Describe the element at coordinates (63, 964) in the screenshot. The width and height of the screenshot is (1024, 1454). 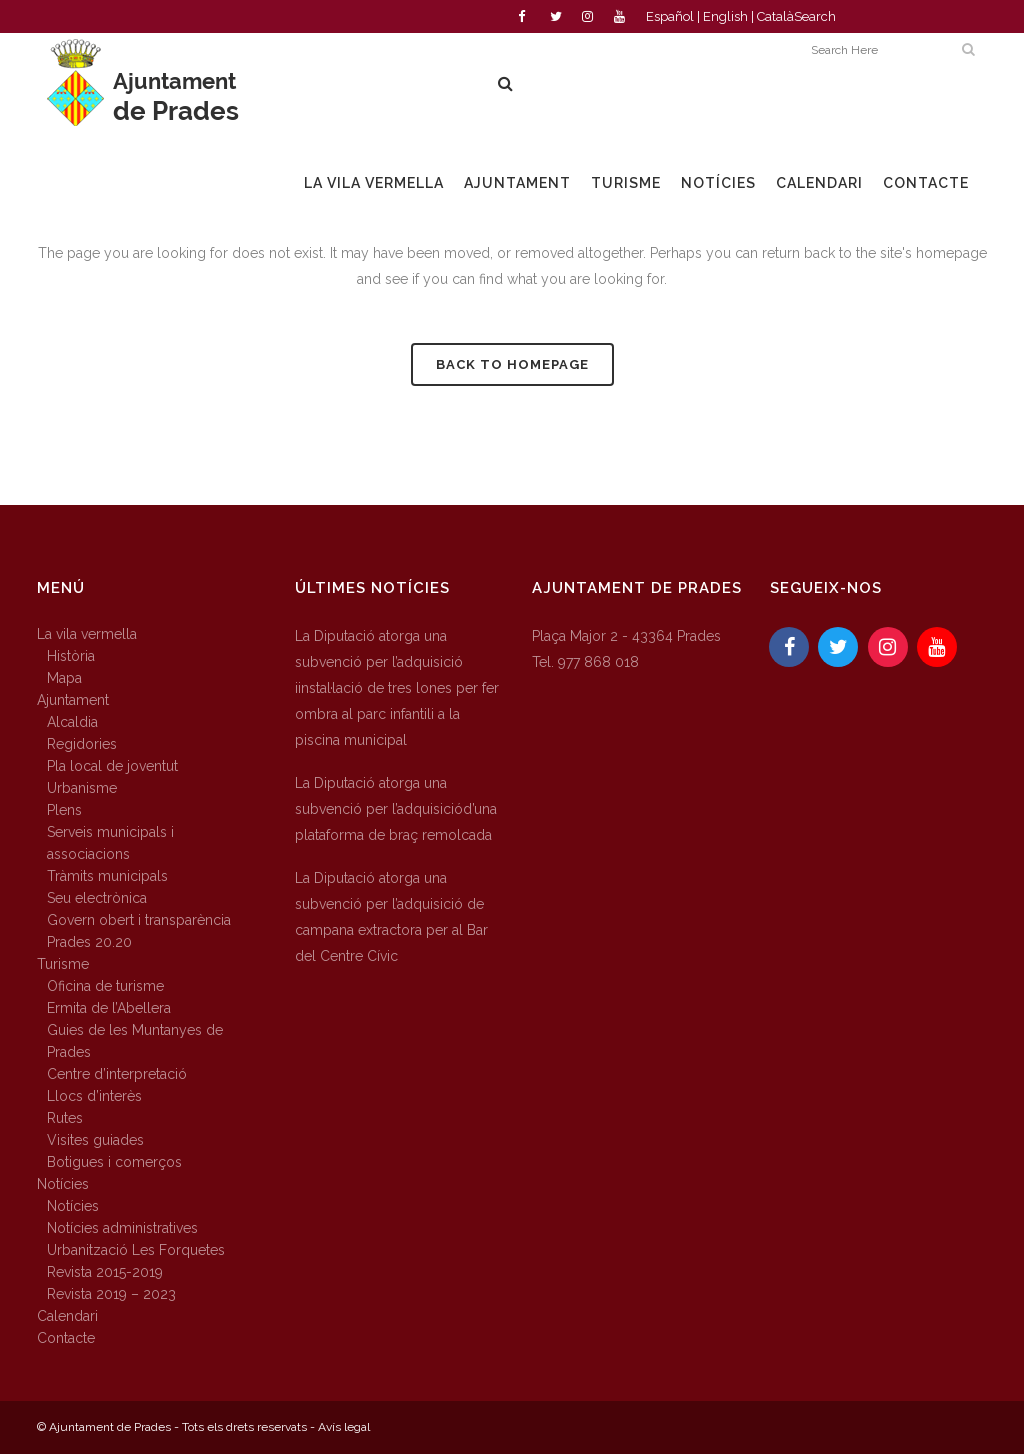
I see `Turisme` at that location.